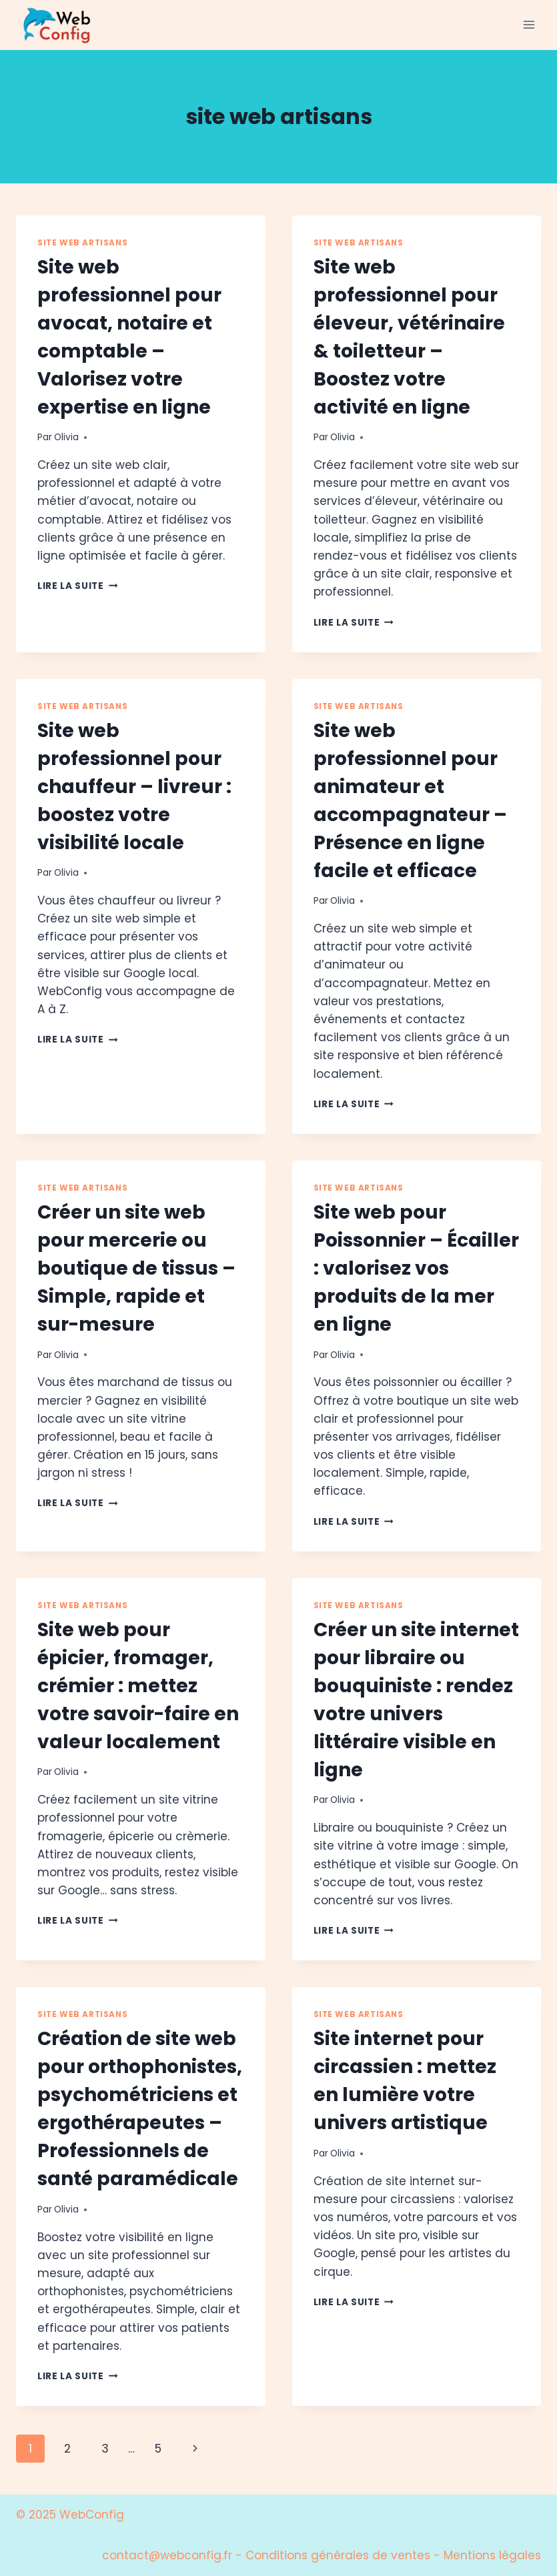 The width and height of the screenshot is (557, 2576). I want to click on Créer un site web pour mercerie ou boutique de tissus – Simple, rapide et sur-mesure, so click(136, 1268).